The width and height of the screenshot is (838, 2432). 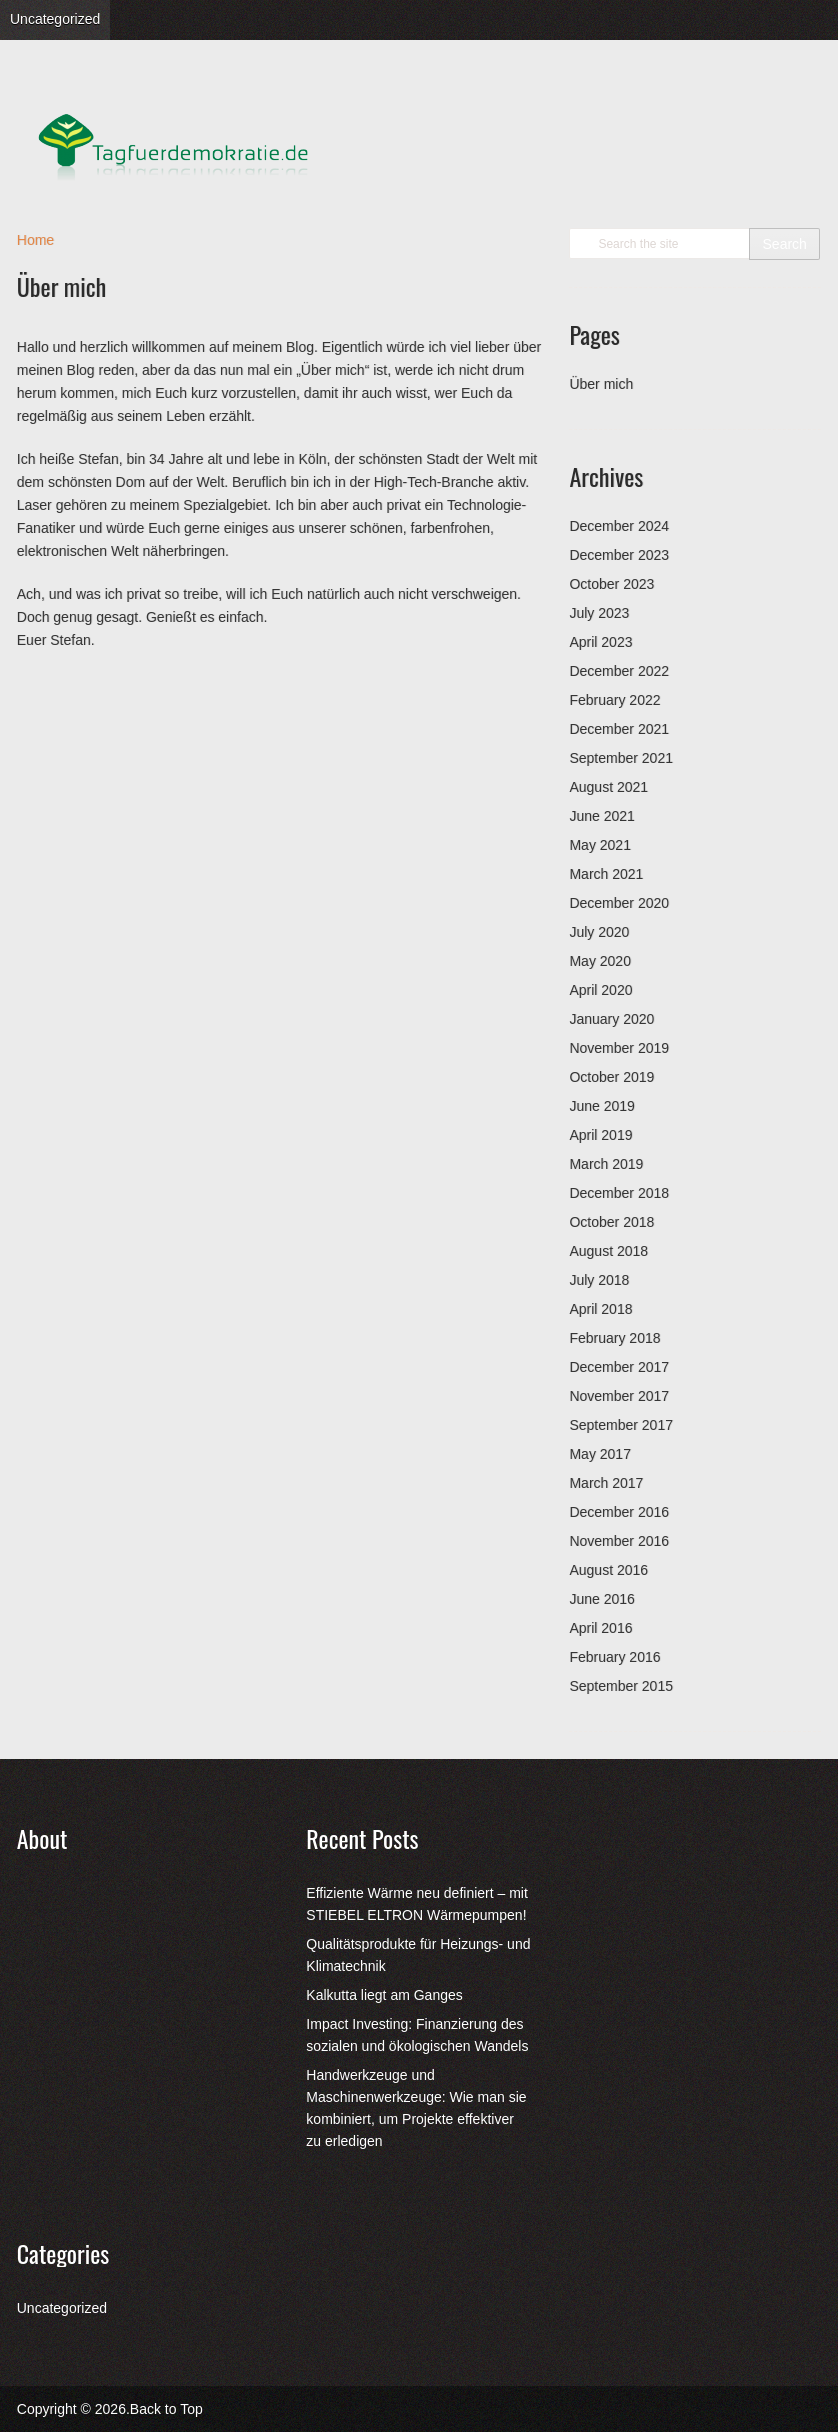 I want to click on June 2021, so click(x=601, y=816).